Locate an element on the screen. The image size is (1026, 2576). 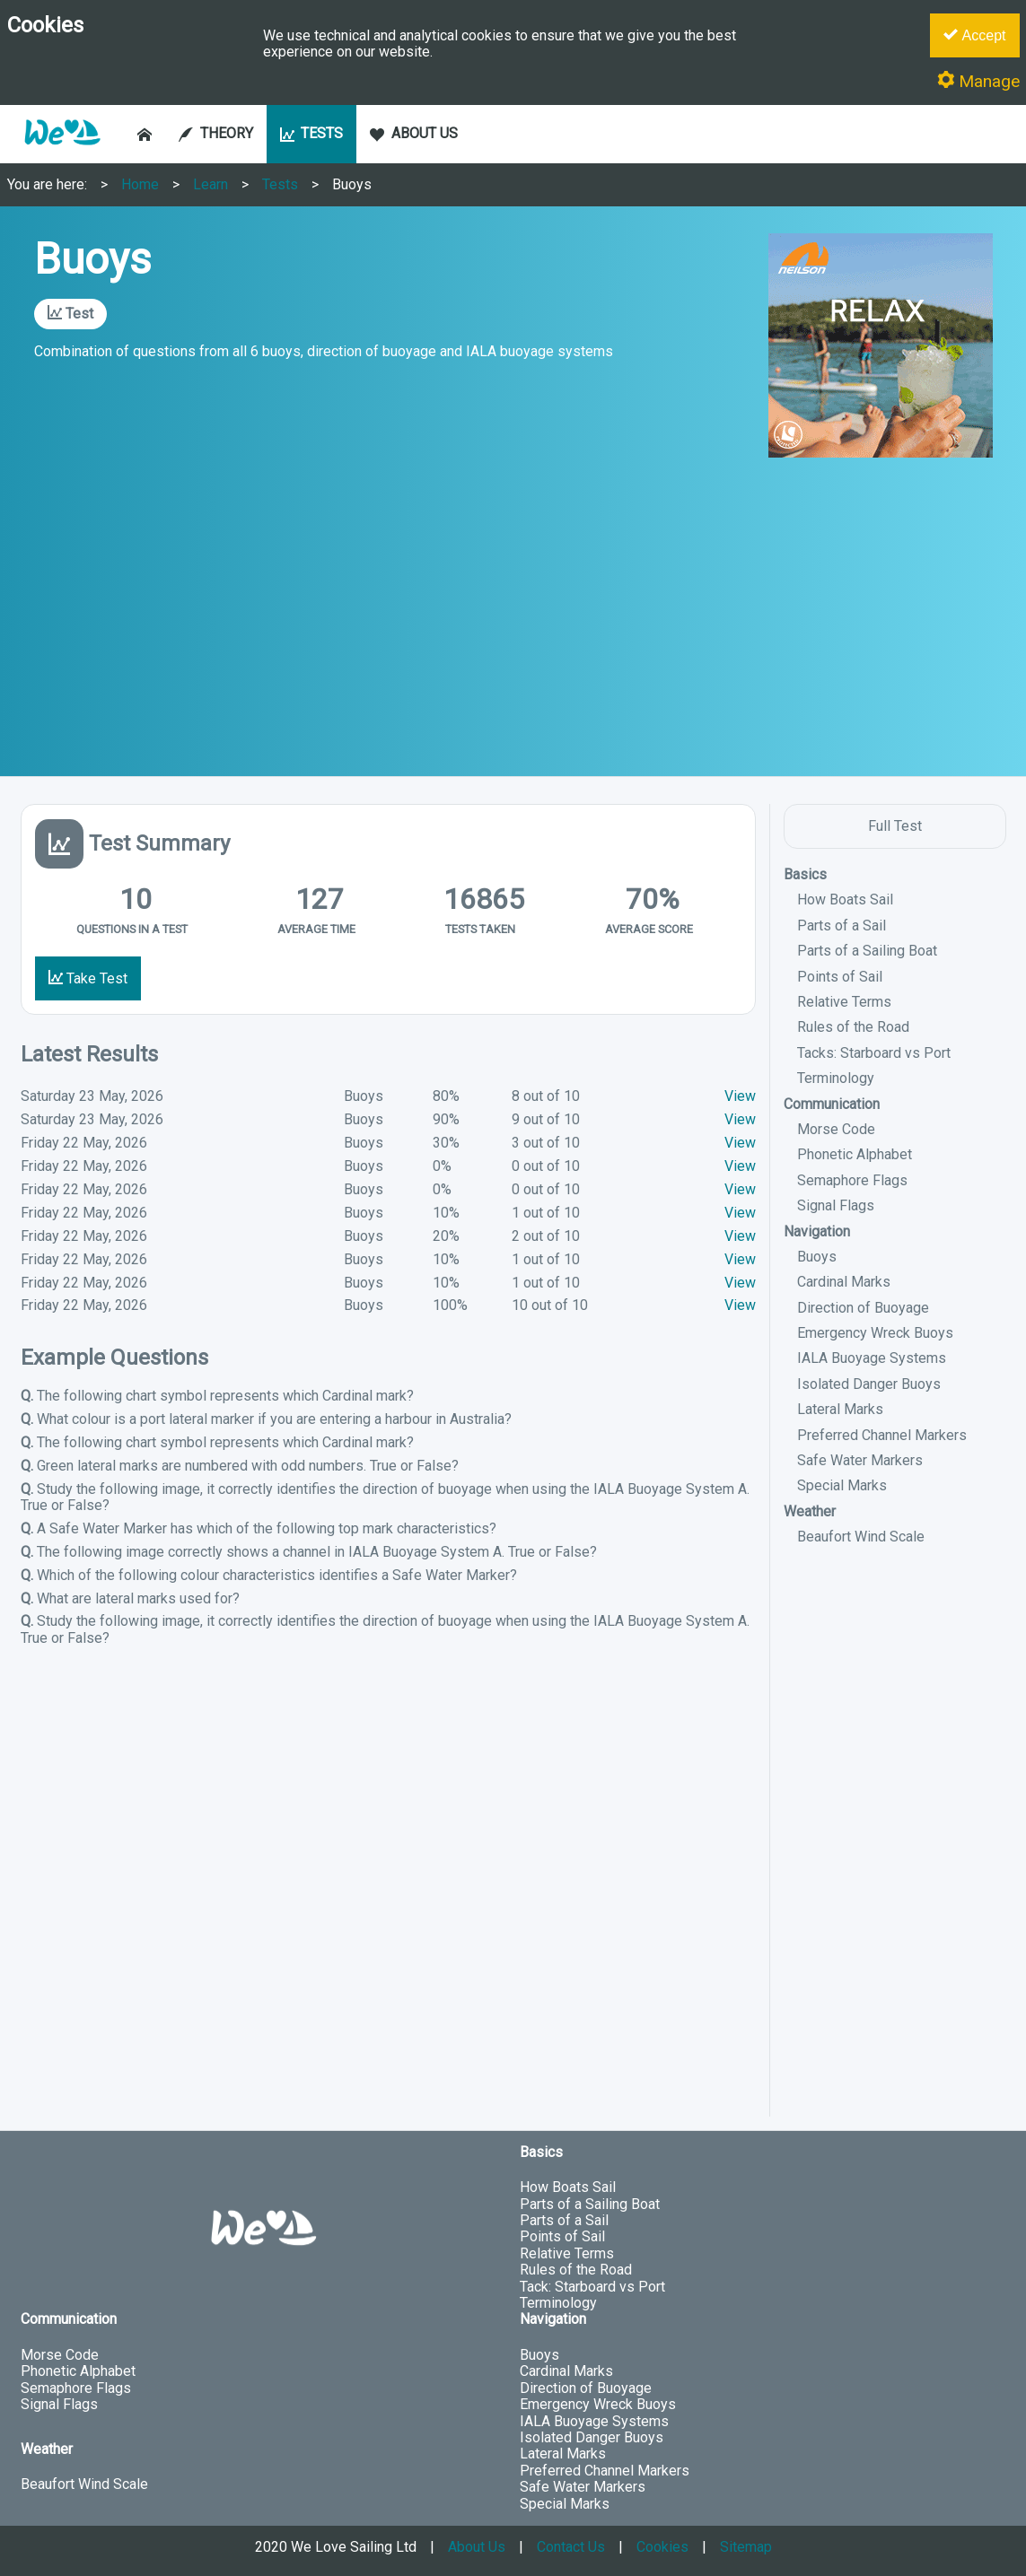
Signal Flags is located at coordinates (835, 1205).